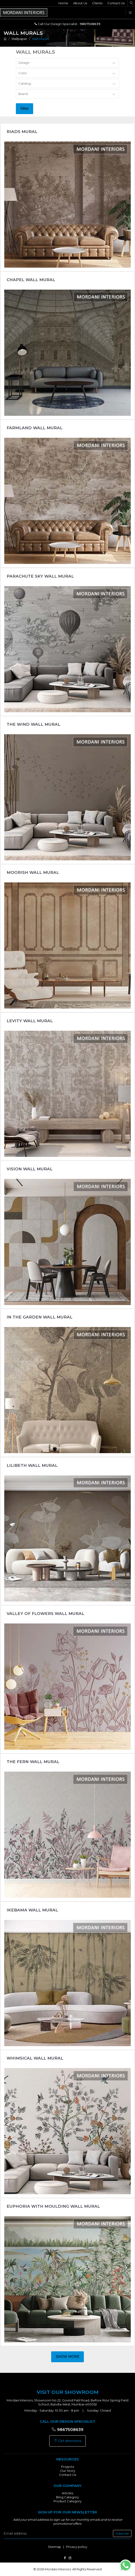  Describe the element at coordinates (97, 3) in the screenshot. I see `Clients` at that location.